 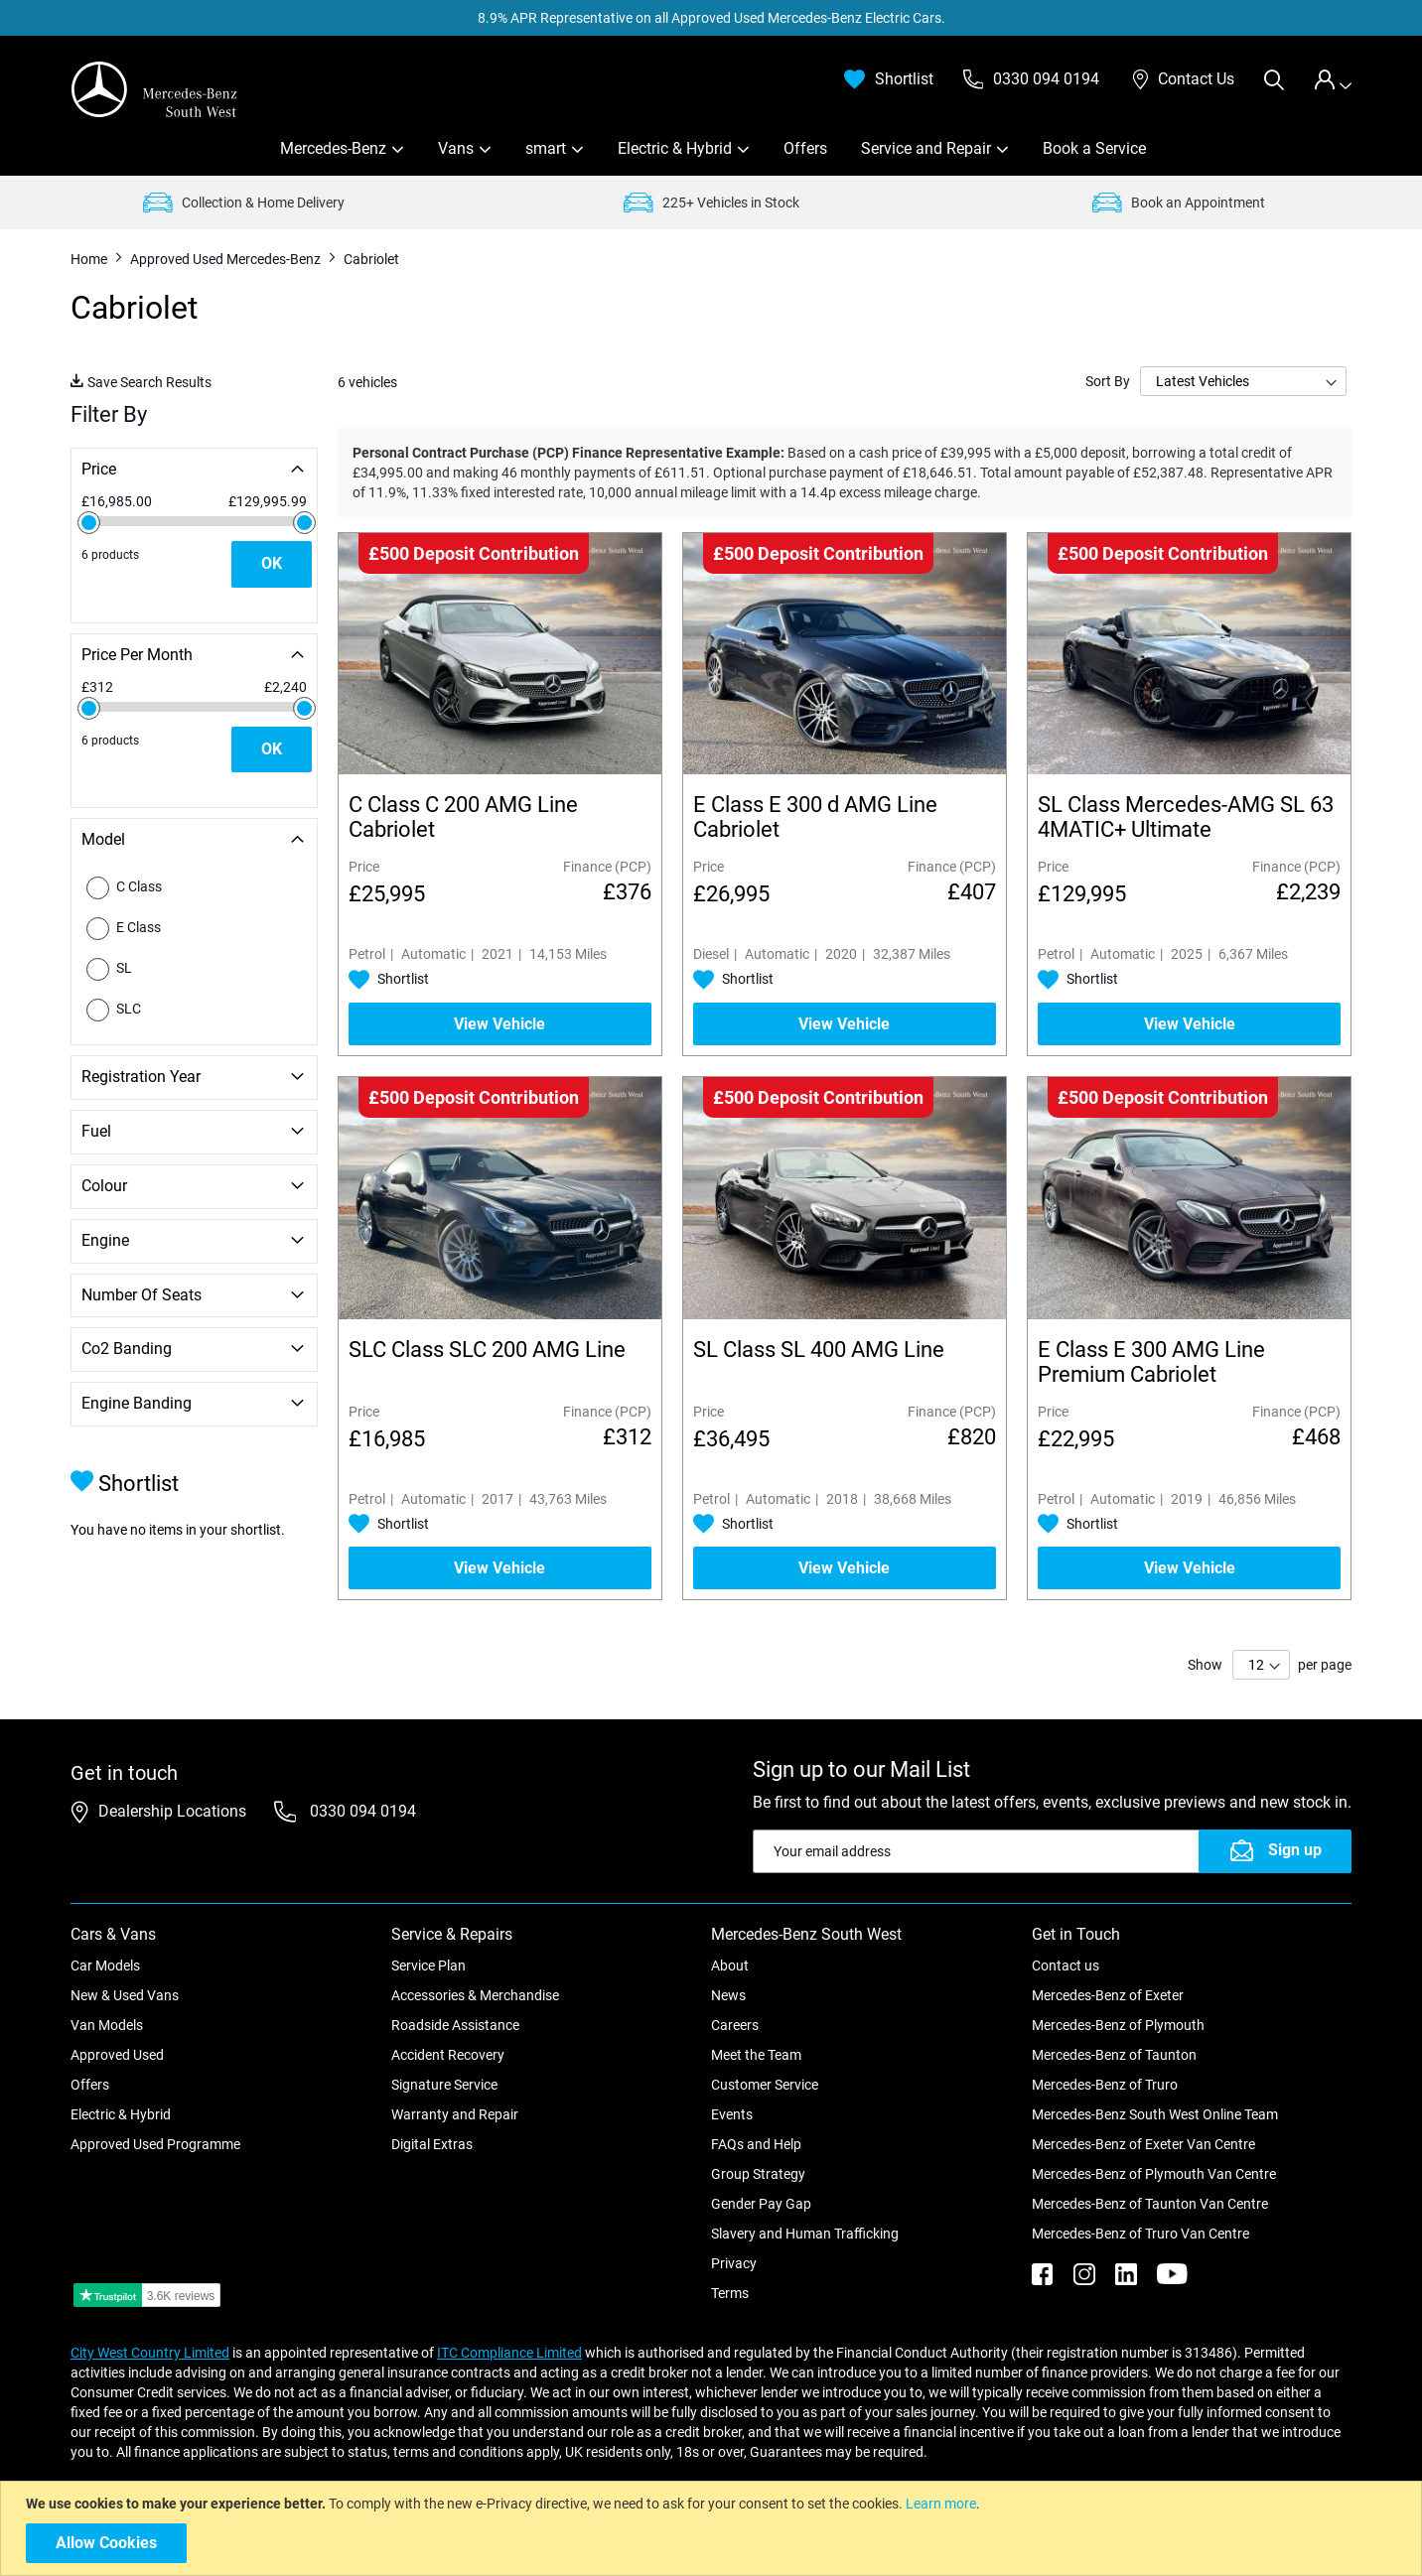 What do you see at coordinates (941, 2503) in the screenshot?
I see `Learn more` at bounding box center [941, 2503].